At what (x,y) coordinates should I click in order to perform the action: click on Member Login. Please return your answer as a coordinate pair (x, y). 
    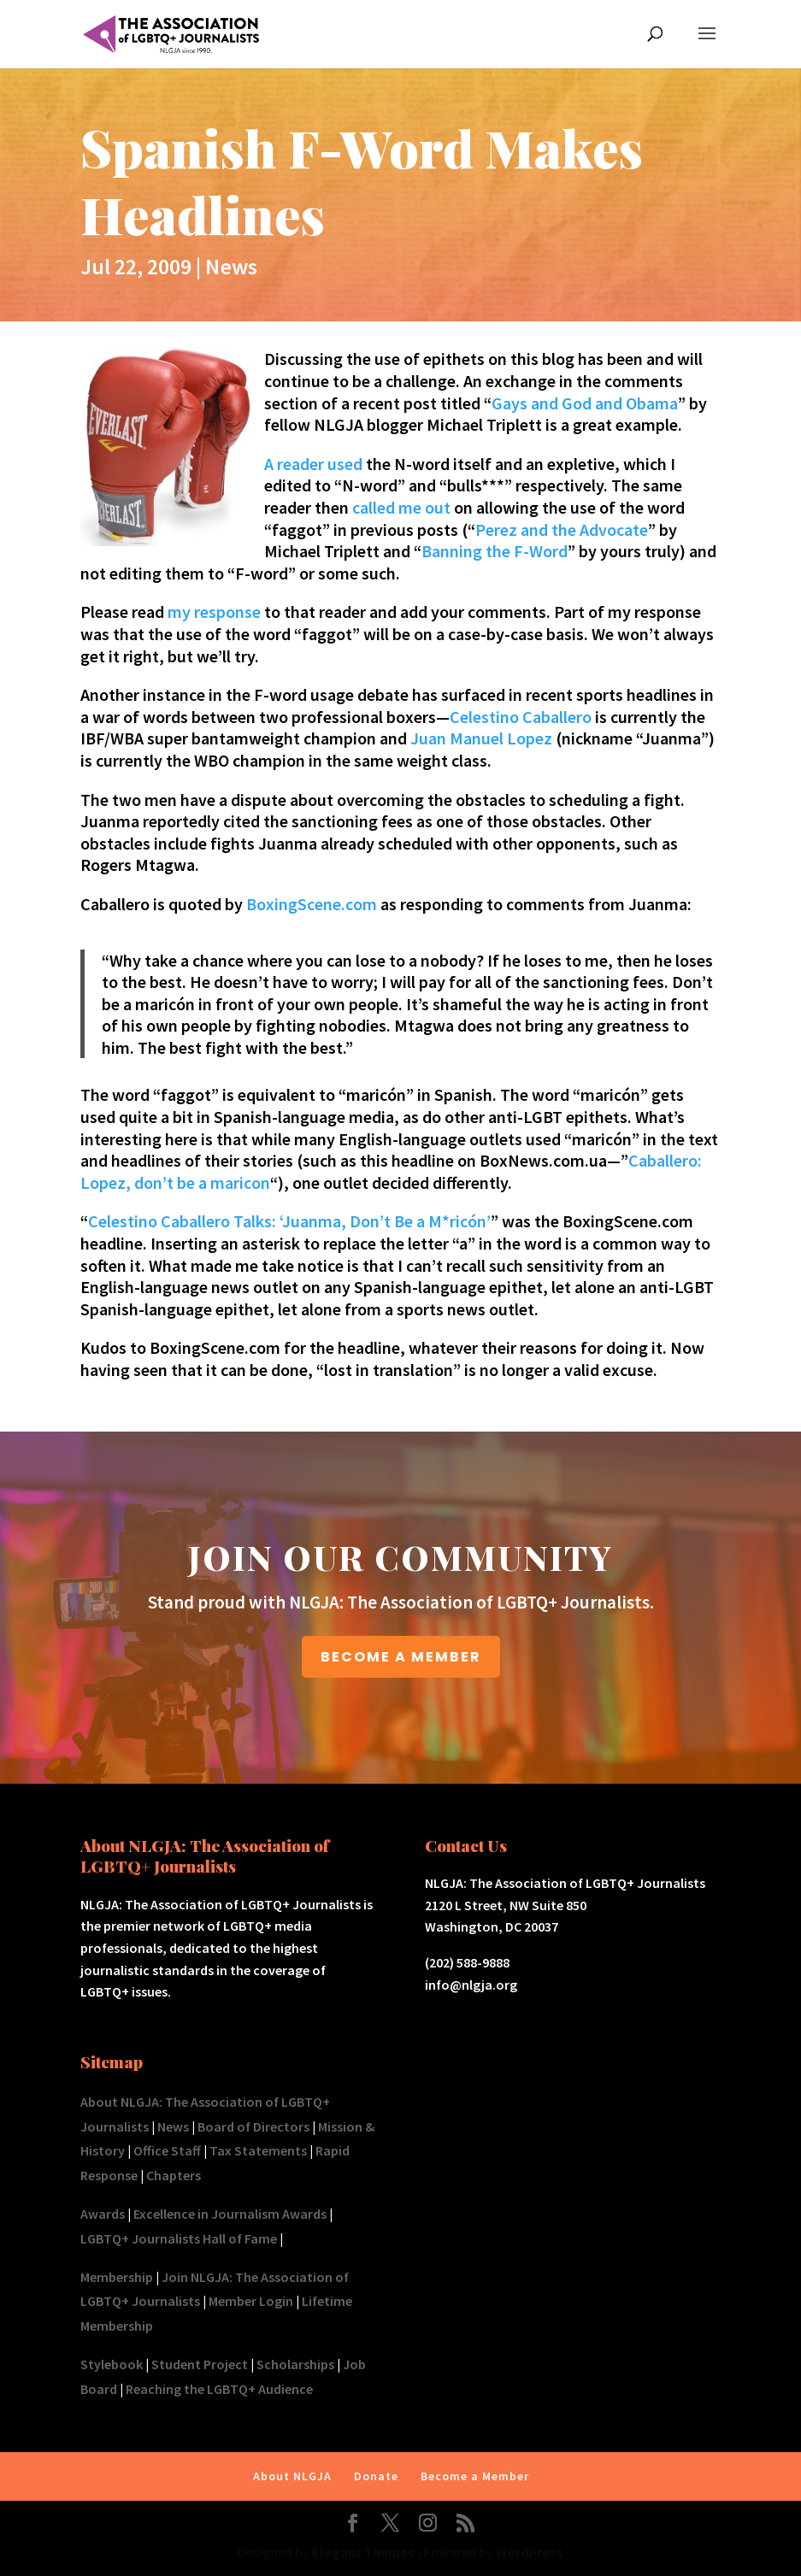
    Looking at the image, I should click on (251, 2300).